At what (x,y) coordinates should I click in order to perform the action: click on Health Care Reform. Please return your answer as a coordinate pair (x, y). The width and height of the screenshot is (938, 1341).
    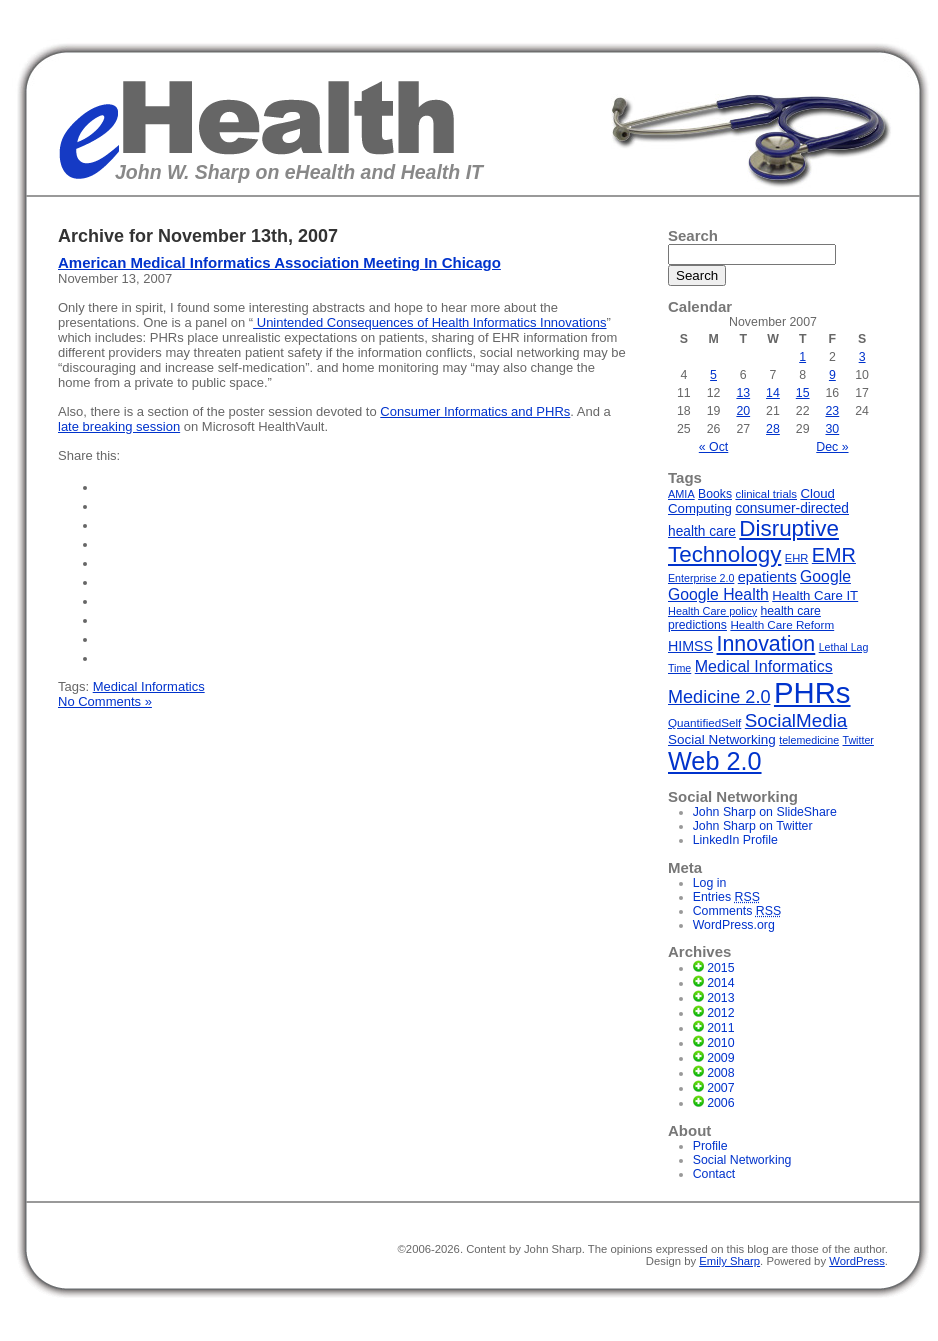
    Looking at the image, I should click on (782, 624).